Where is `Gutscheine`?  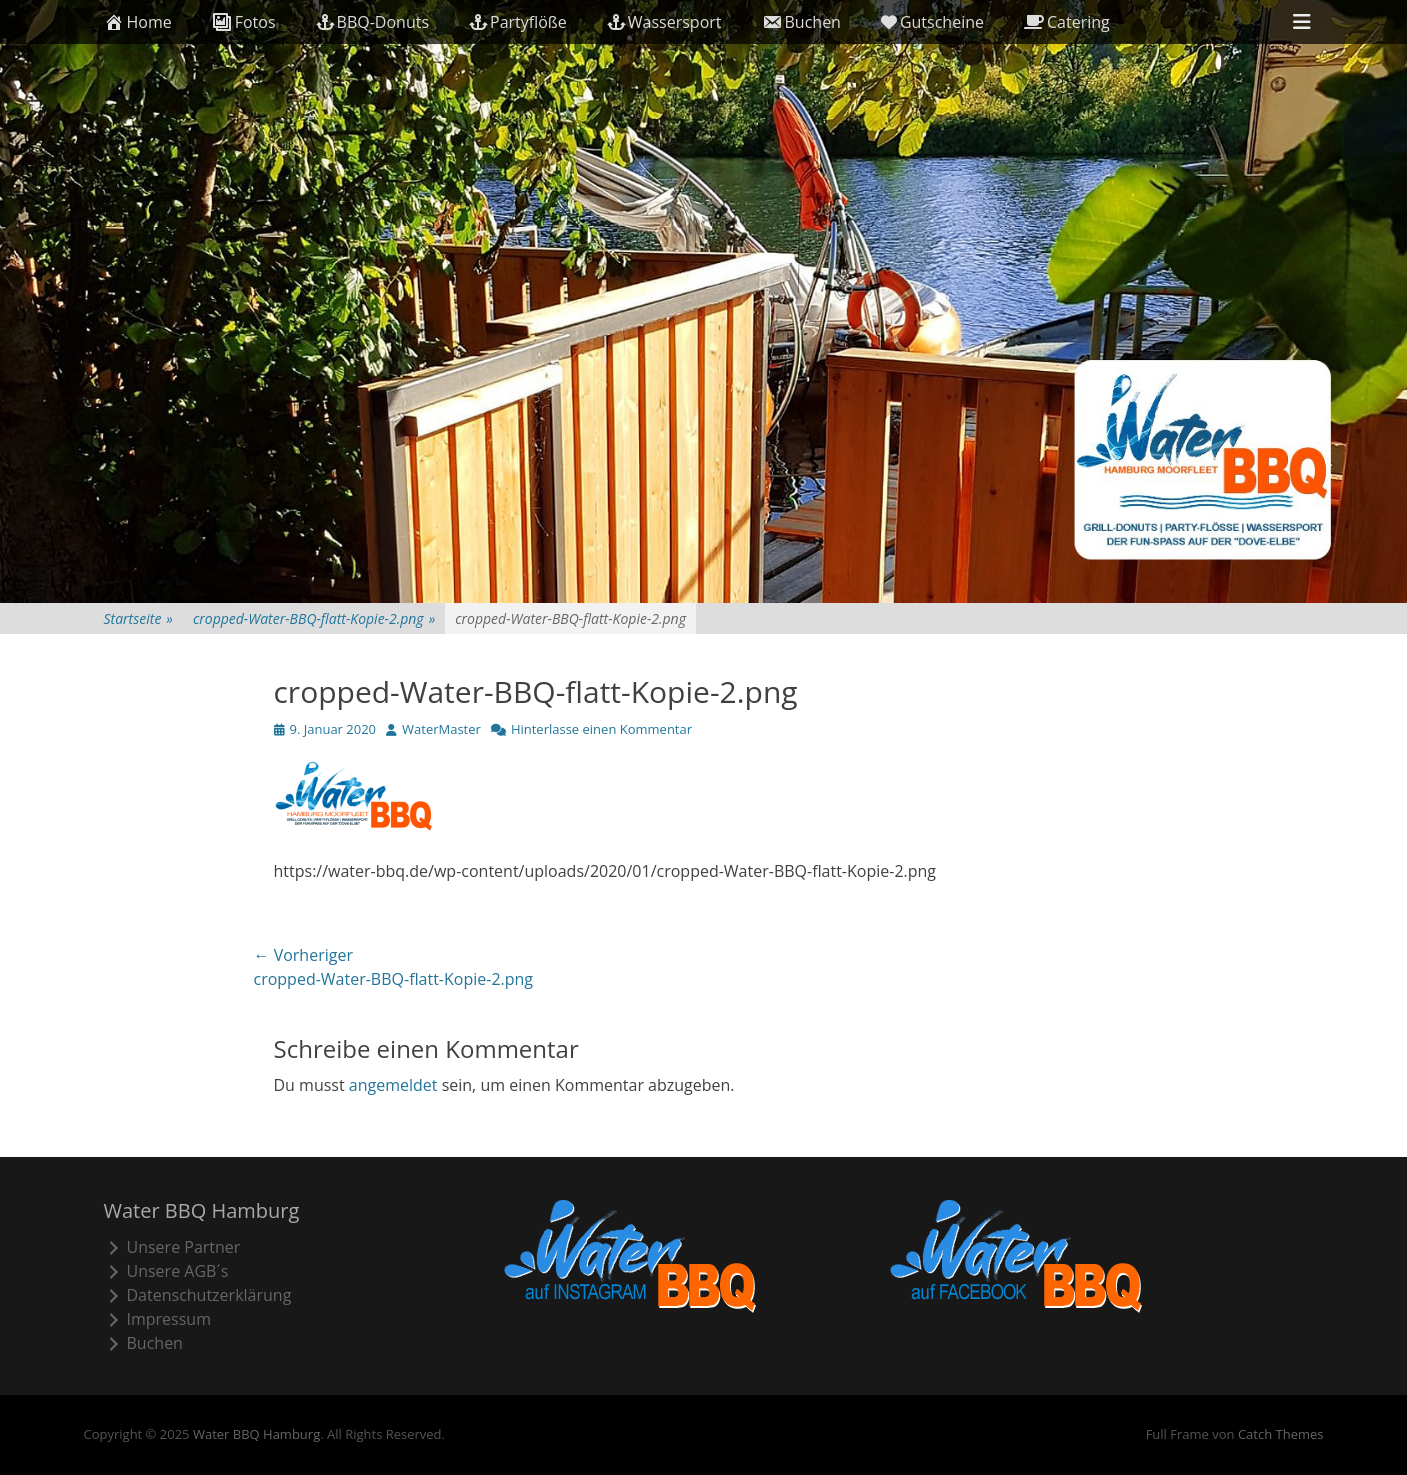 Gutscheine is located at coordinates (932, 22).